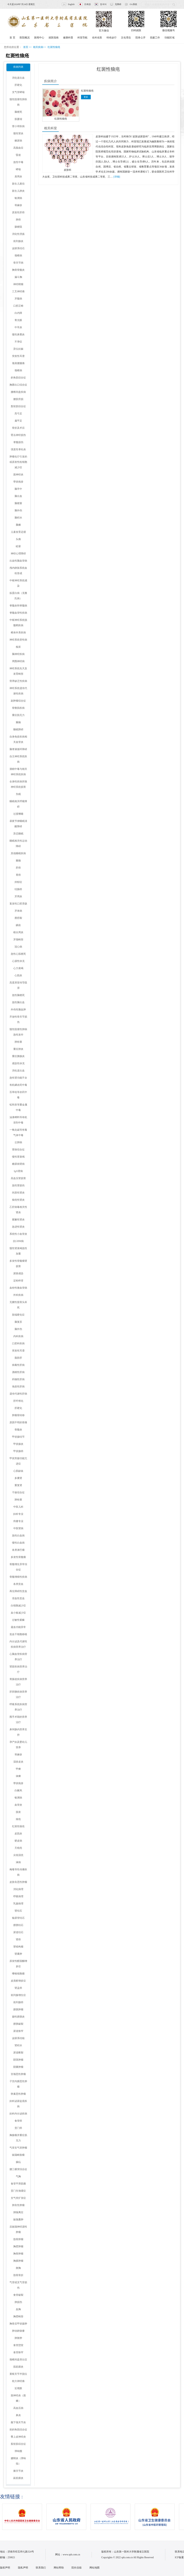  What do you see at coordinates (18, 2388) in the screenshot?
I see `近视眼` at bounding box center [18, 2388].